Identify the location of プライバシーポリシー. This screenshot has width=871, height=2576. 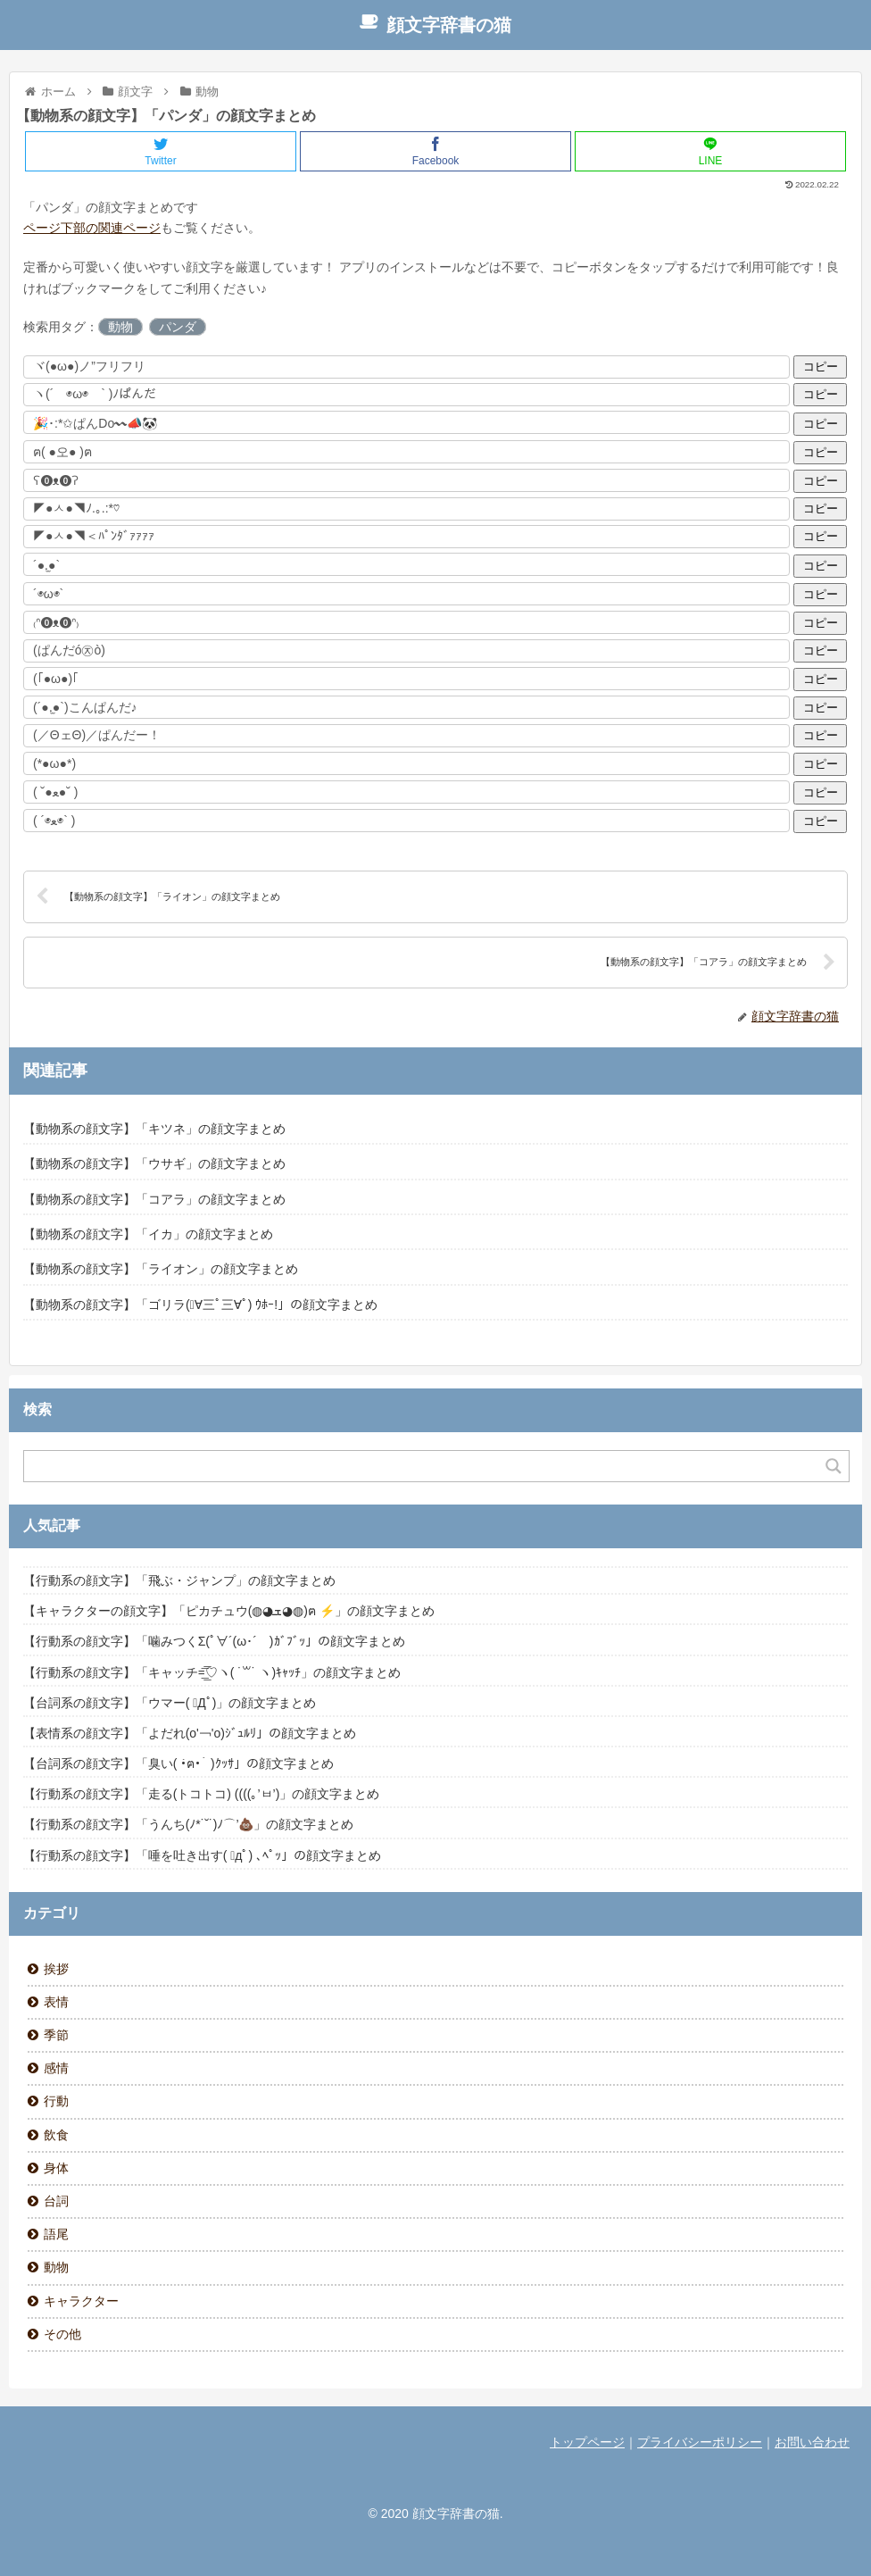
(699, 2442).